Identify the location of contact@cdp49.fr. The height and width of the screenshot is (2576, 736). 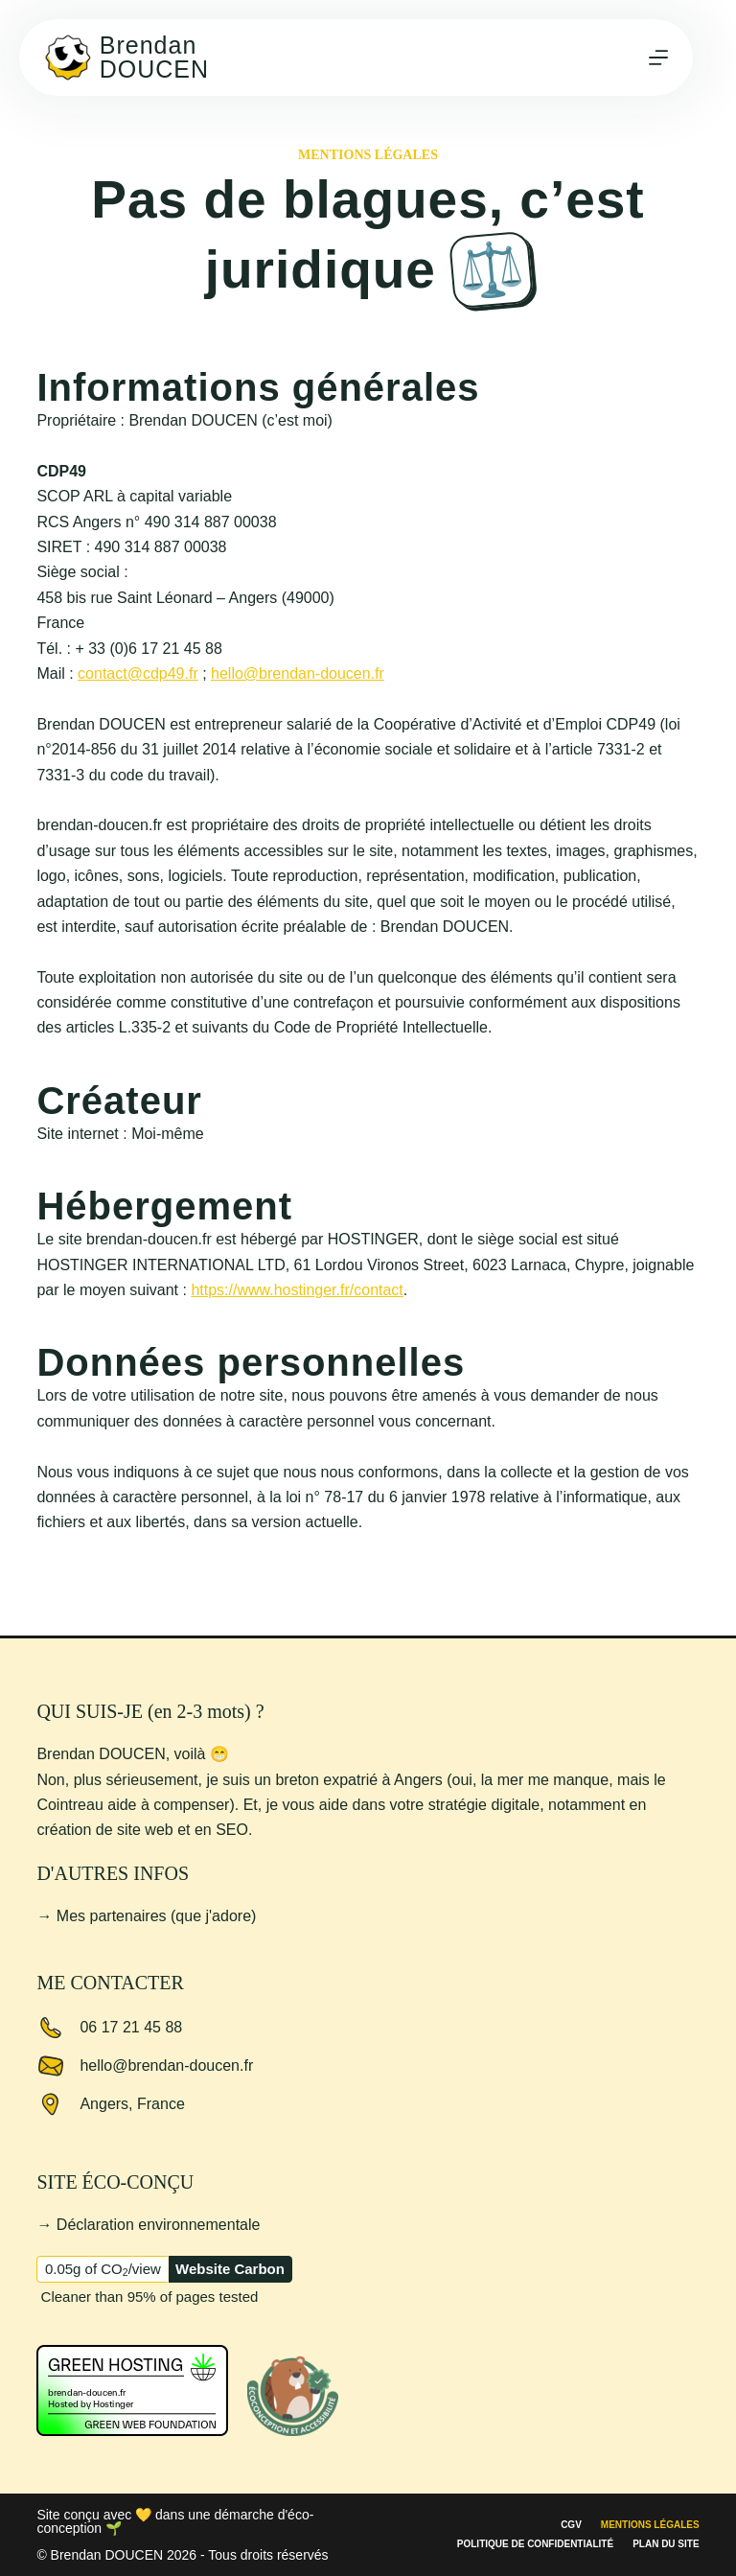
(138, 673).